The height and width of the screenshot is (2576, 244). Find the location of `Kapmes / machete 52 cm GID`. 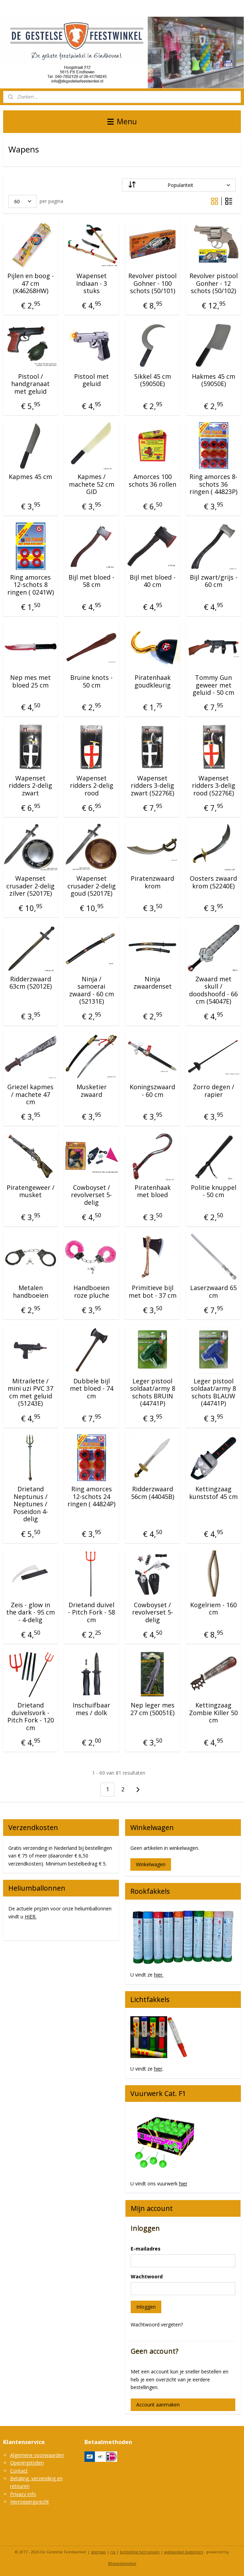

Kapmes / machete 52 cm GID is located at coordinates (91, 484).